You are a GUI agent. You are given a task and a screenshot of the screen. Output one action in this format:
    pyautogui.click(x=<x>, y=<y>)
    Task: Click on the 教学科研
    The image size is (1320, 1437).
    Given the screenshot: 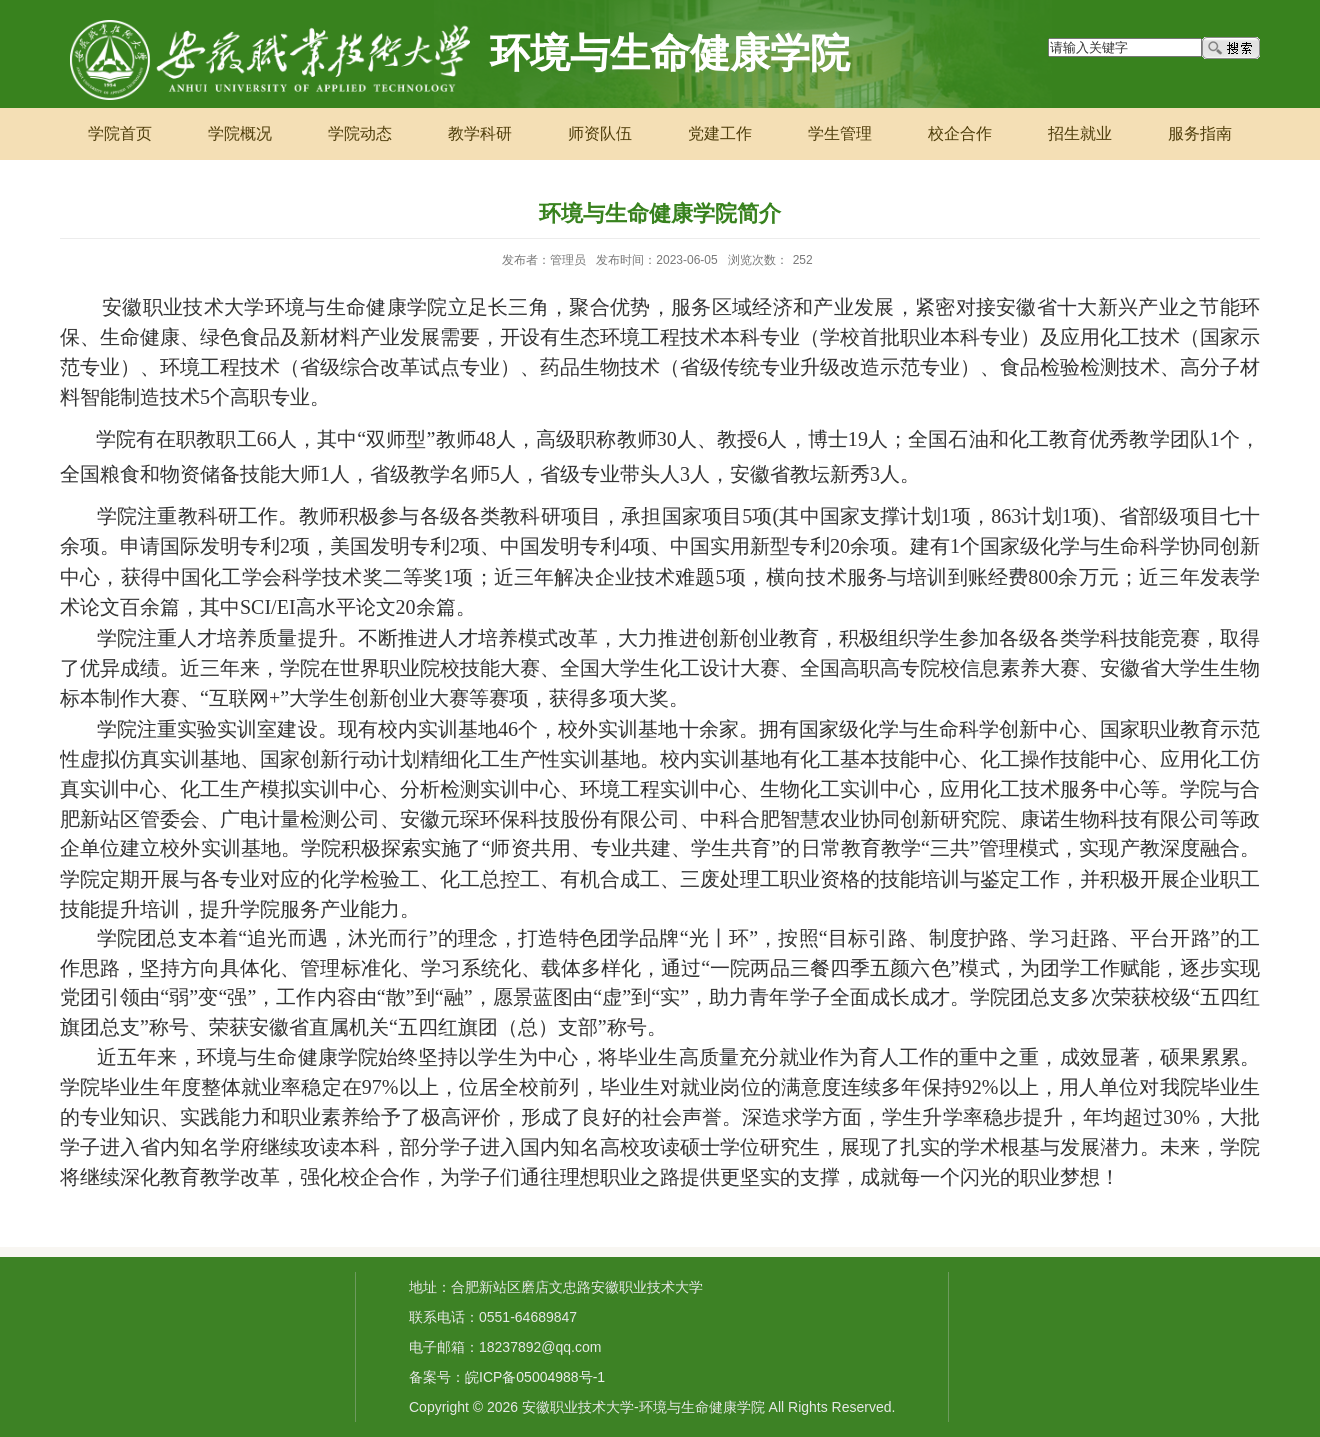 What is the action you would take?
    pyautogui.click(x=480, y=133)
    